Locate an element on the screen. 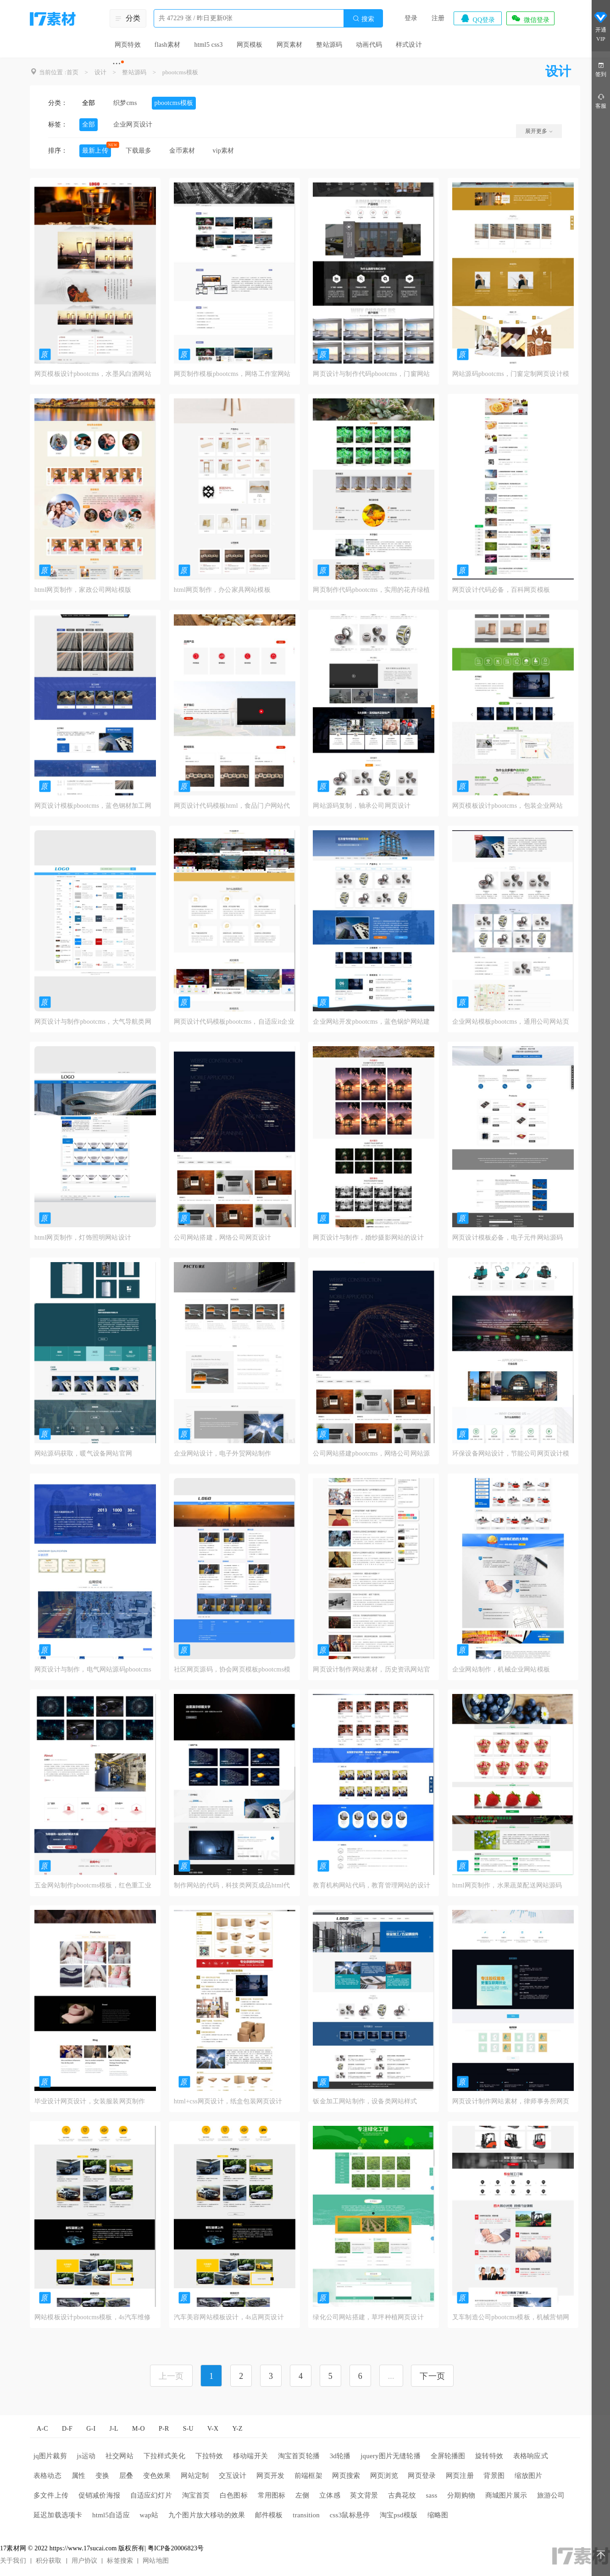 Image resolution: width=610 pixels, height=2576 pixels. 网页登录 is located at coordinates (422, 2475).